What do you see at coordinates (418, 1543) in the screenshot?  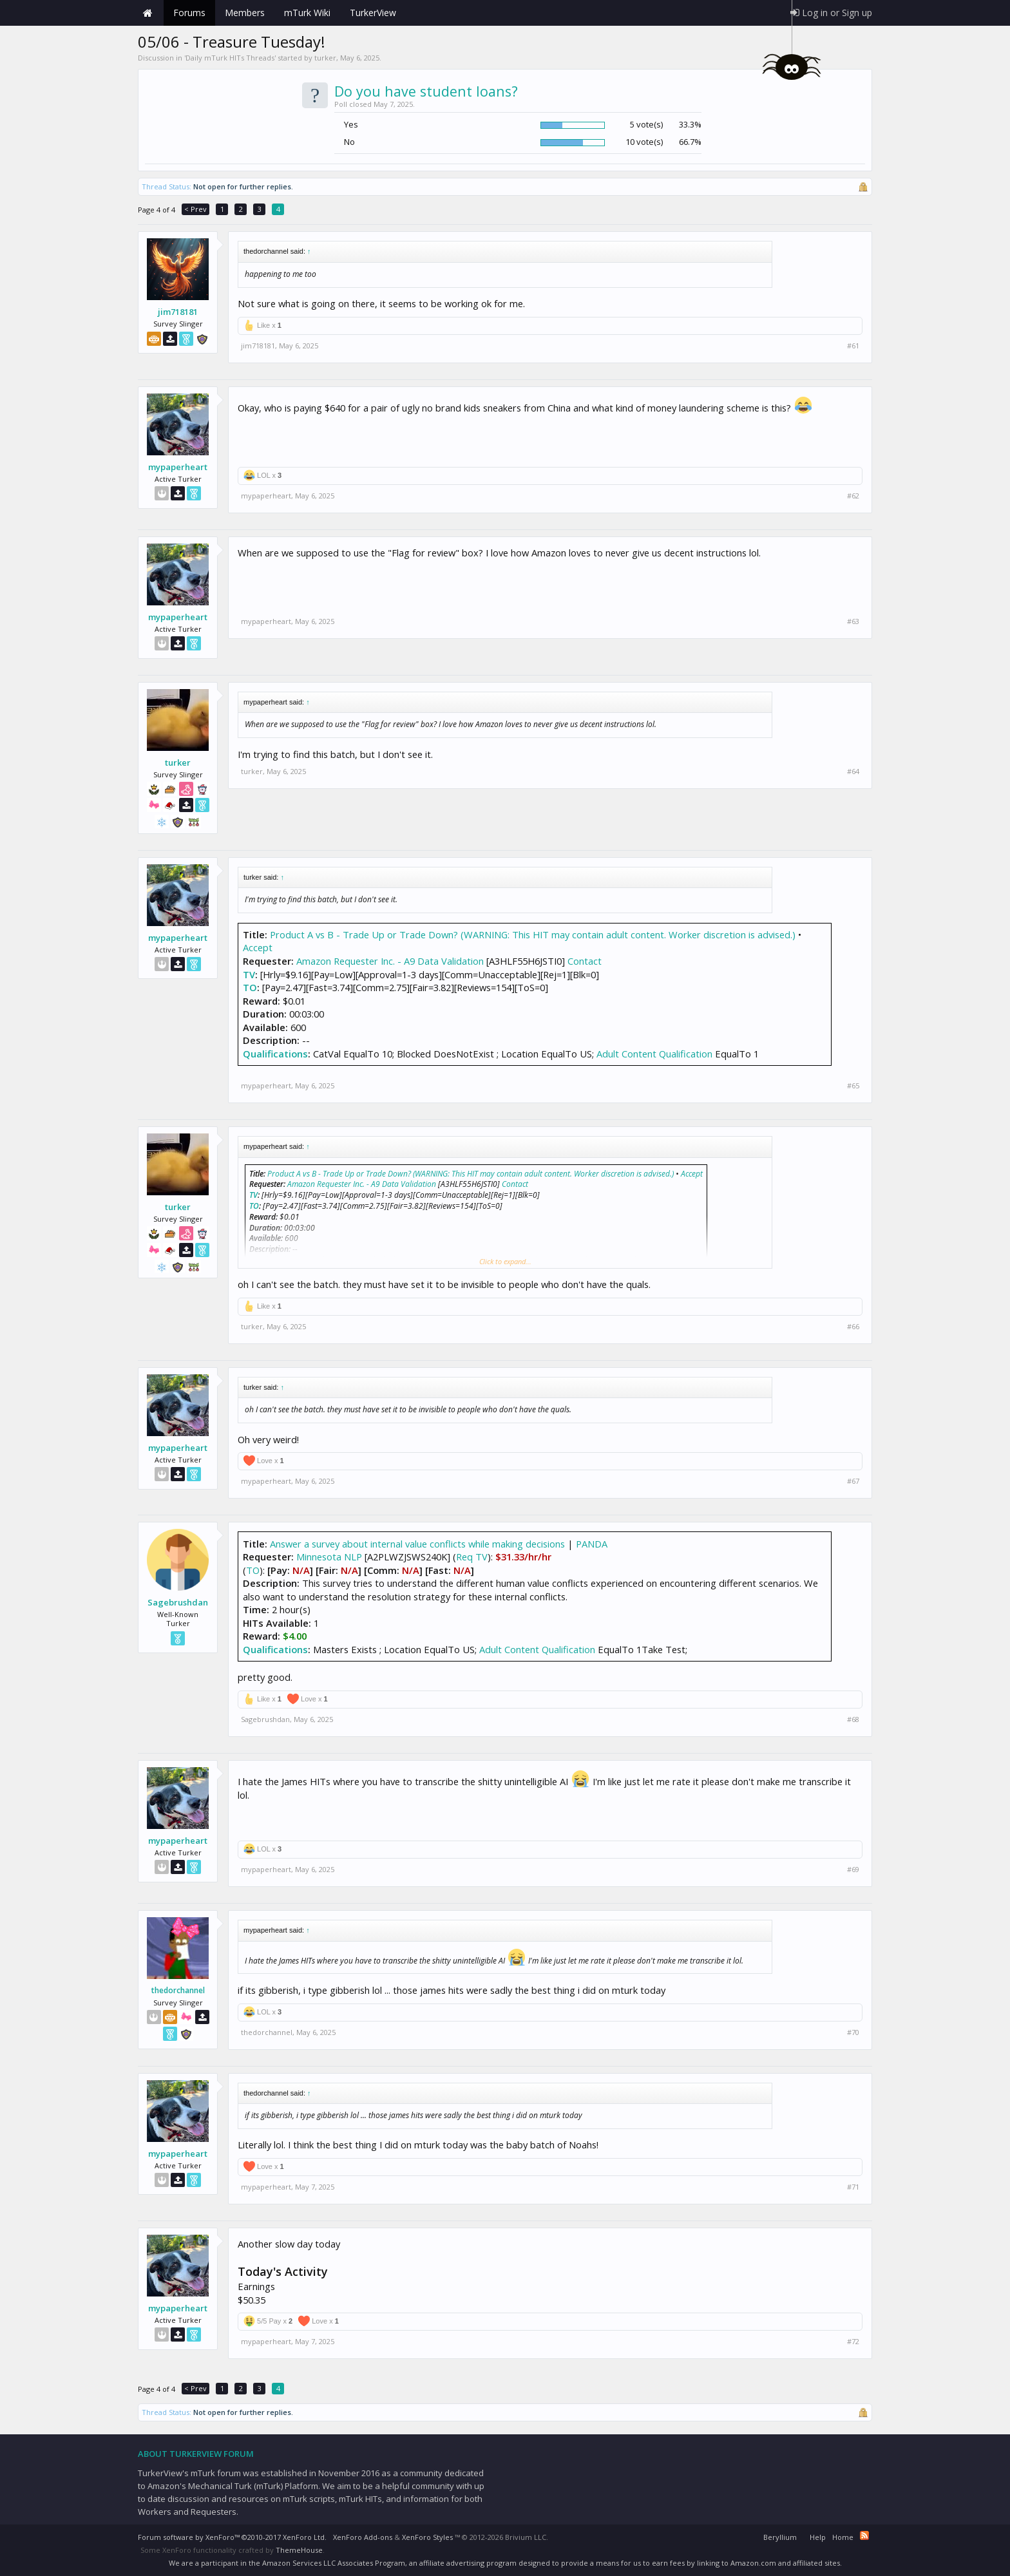 I see `Answer a survey about internal value conflicts while making decisions` at bounding box center [418, 1543].